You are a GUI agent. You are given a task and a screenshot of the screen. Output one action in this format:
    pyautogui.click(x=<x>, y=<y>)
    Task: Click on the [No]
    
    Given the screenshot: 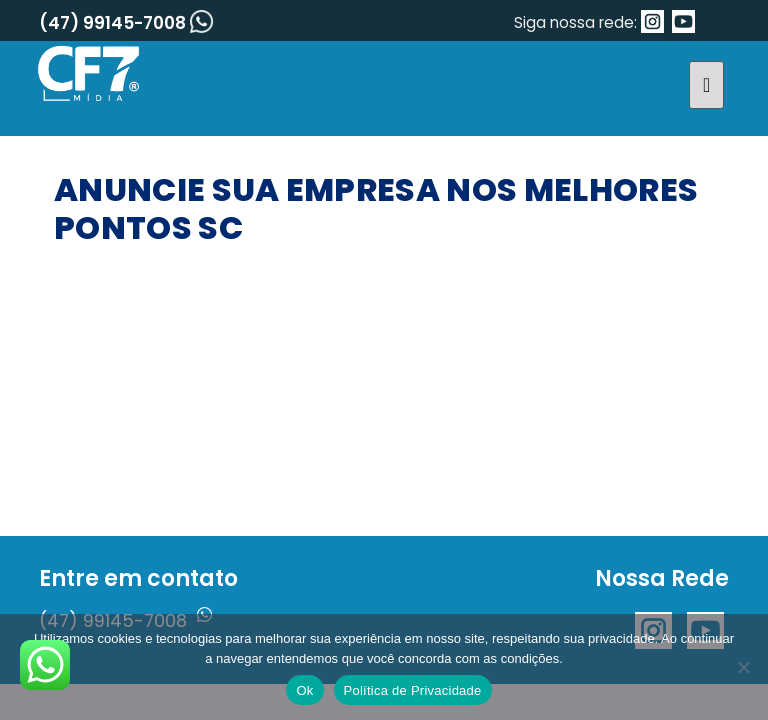 What is the action you would take?
    pyautogui.click(x=743, y=667)
    